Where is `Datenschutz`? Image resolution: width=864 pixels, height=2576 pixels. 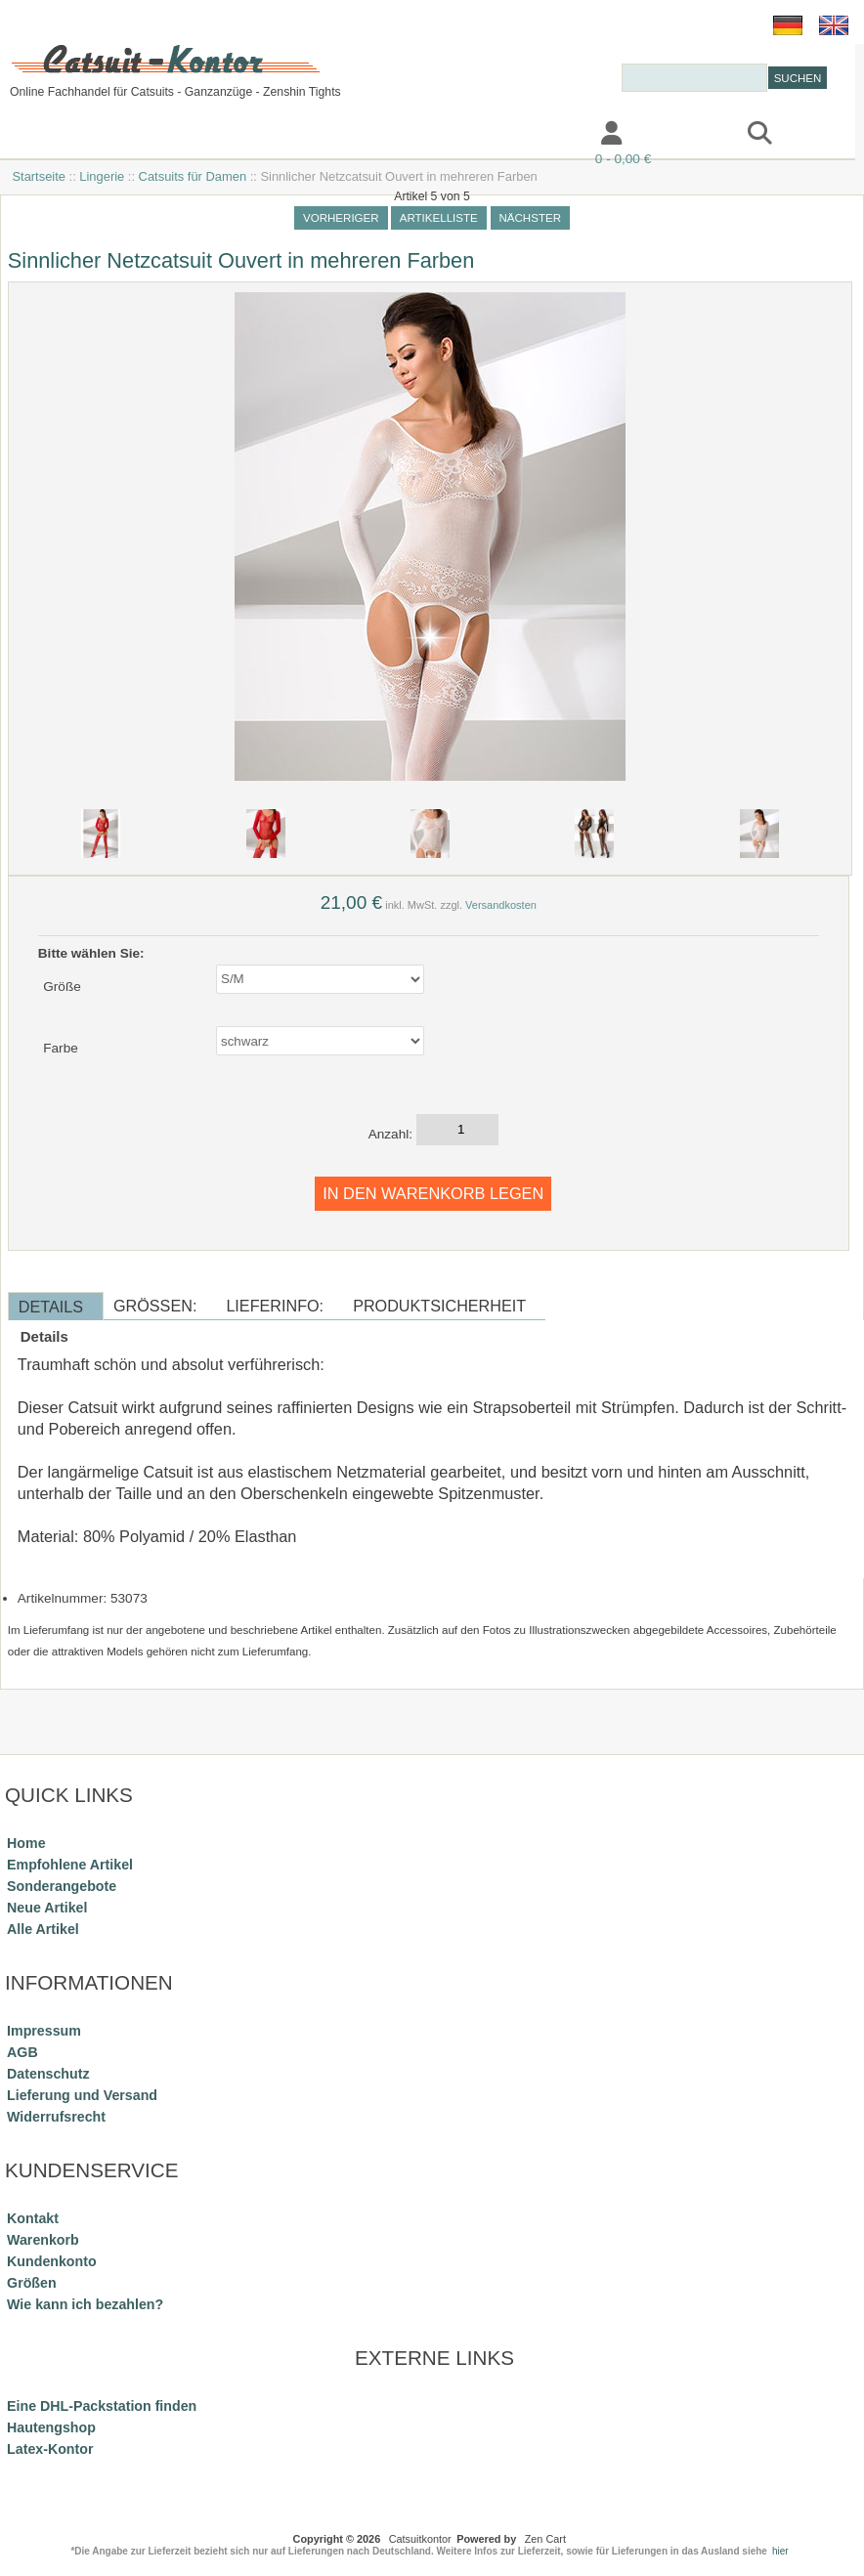
Datenschutz is located at coordinates (48, 2074).